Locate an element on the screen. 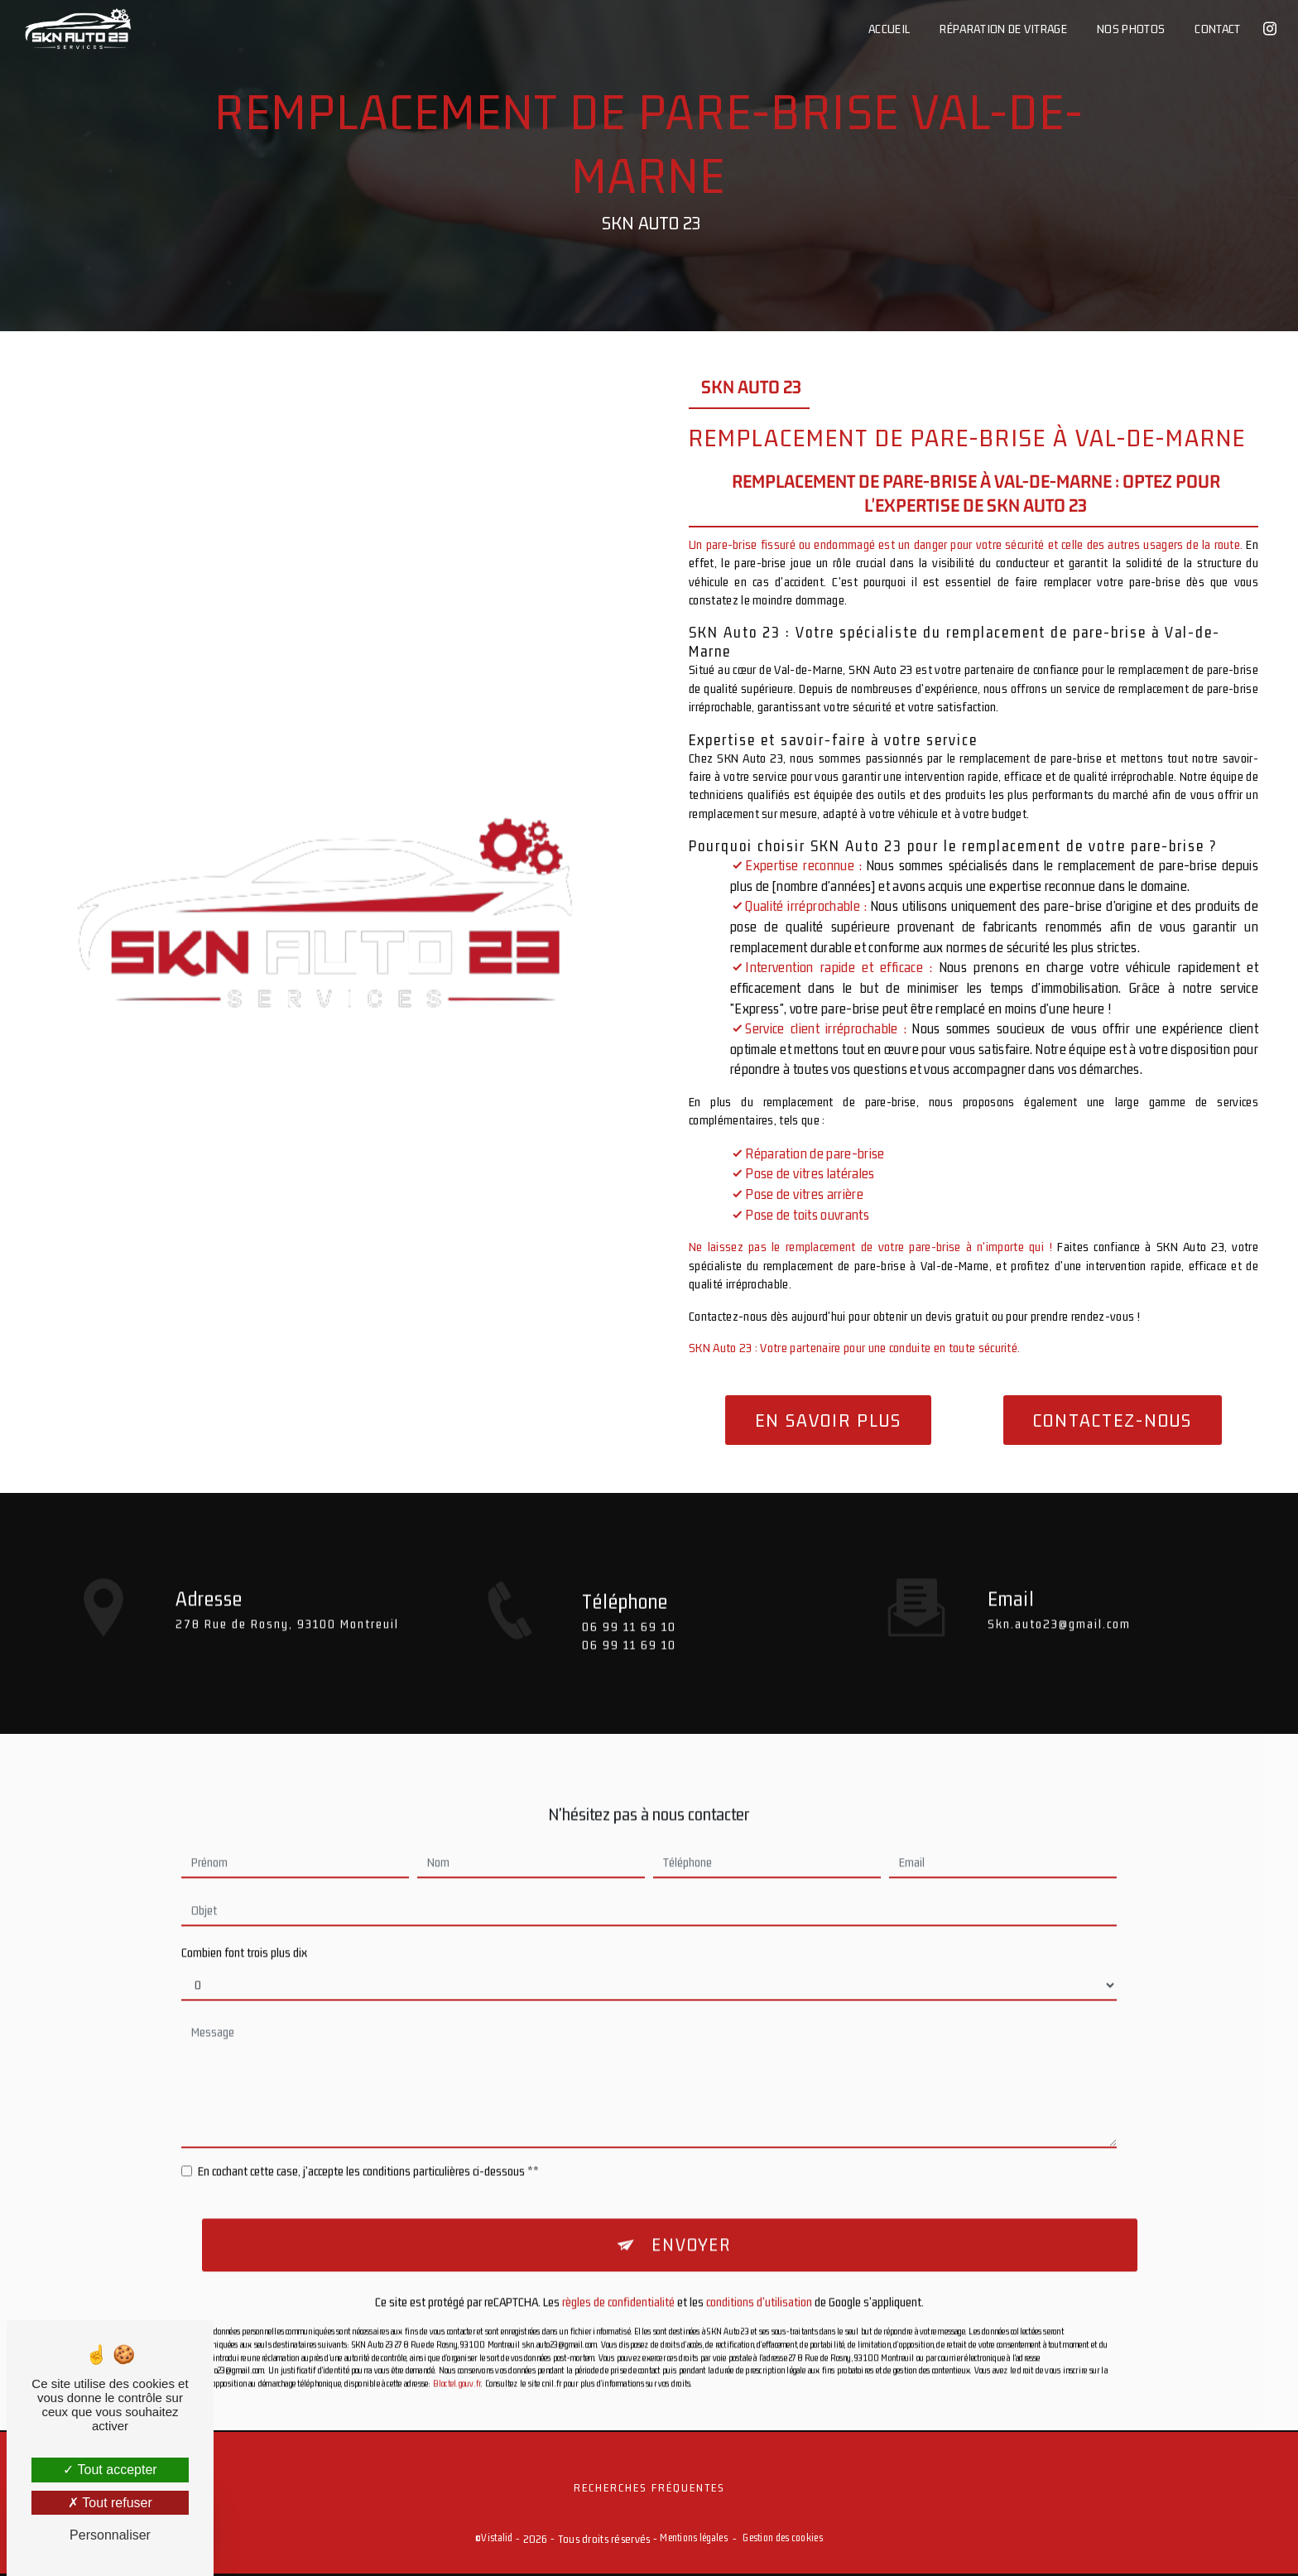  Mentions légales is located at coordinates (694, 2539).